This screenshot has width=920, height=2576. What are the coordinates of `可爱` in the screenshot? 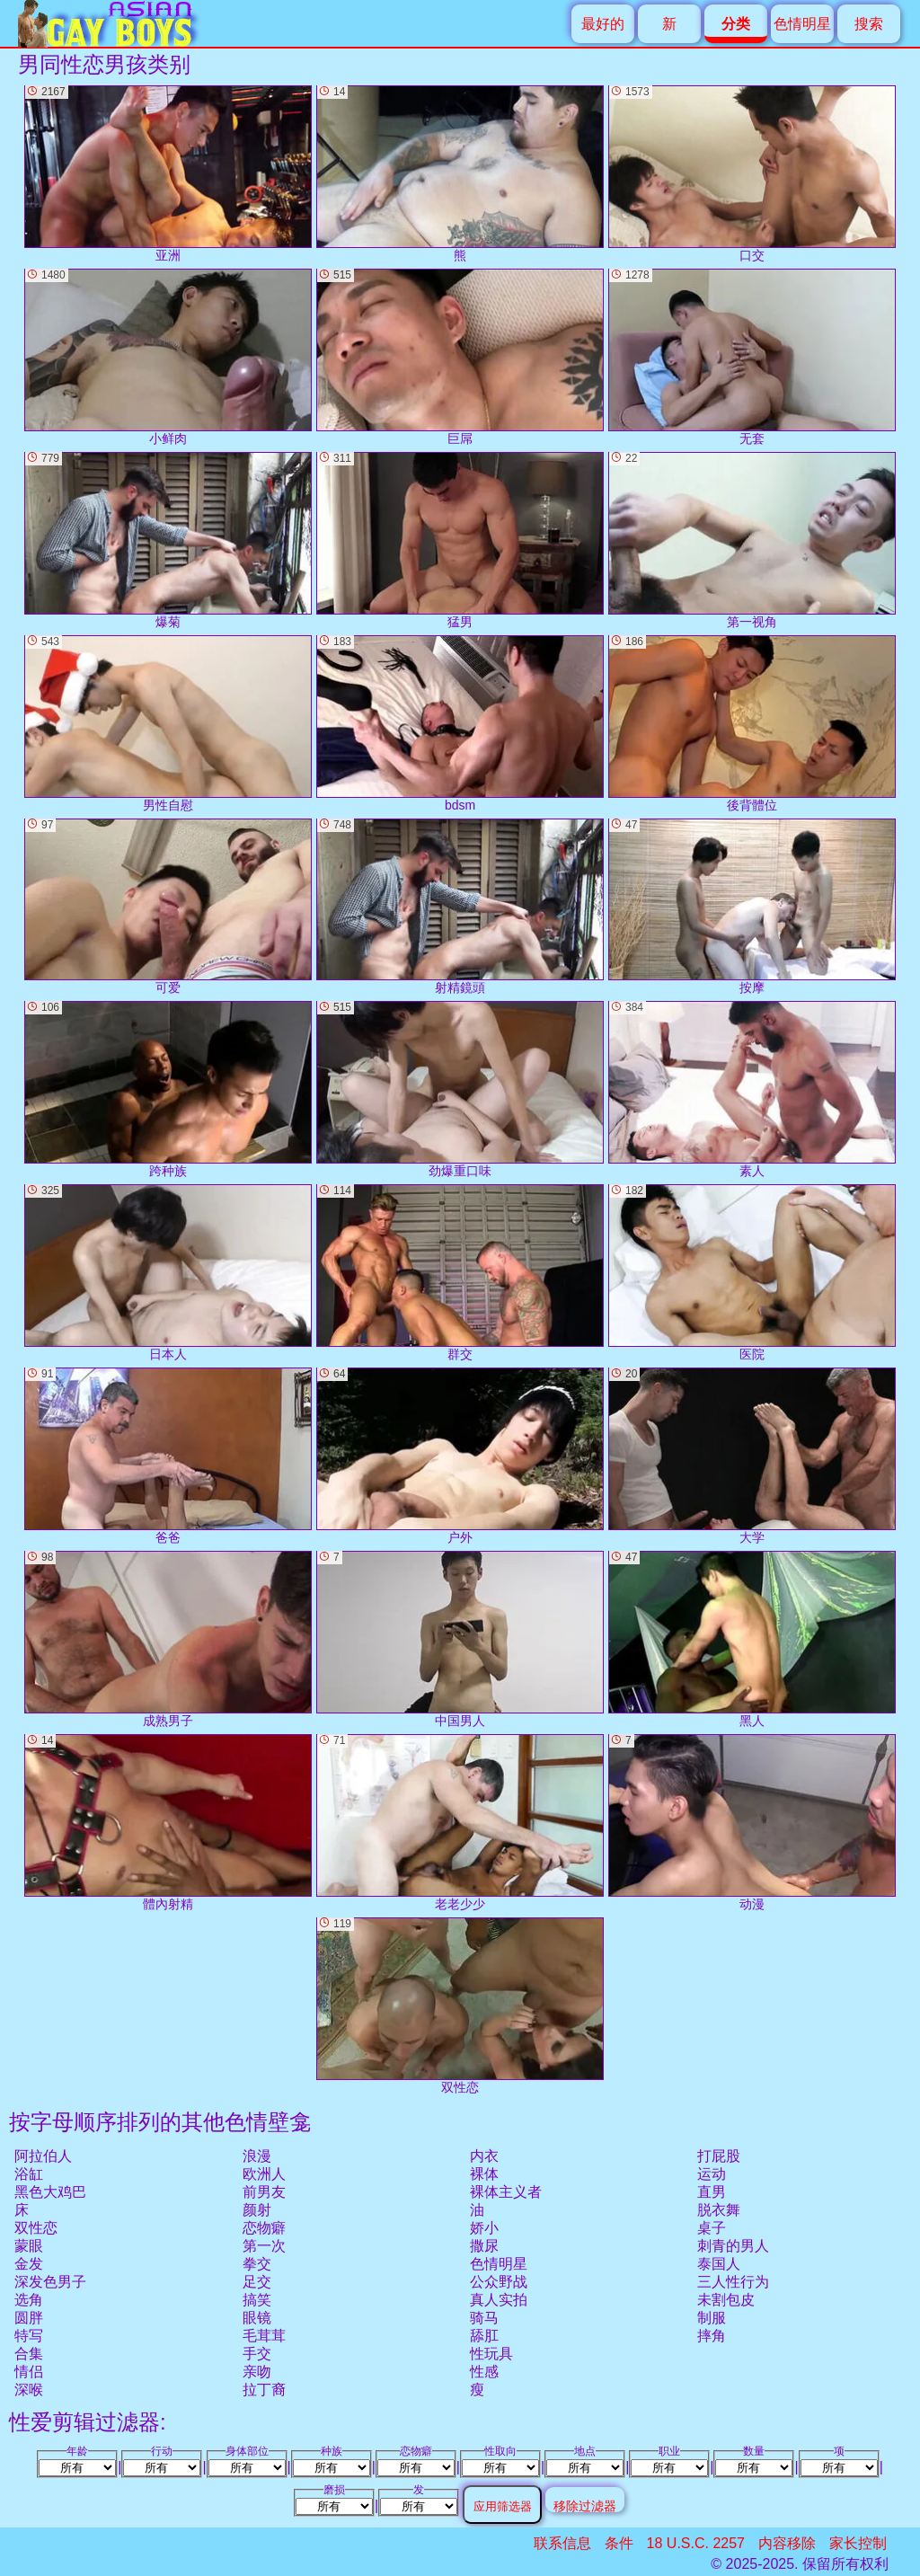 It's located at (168, 907).